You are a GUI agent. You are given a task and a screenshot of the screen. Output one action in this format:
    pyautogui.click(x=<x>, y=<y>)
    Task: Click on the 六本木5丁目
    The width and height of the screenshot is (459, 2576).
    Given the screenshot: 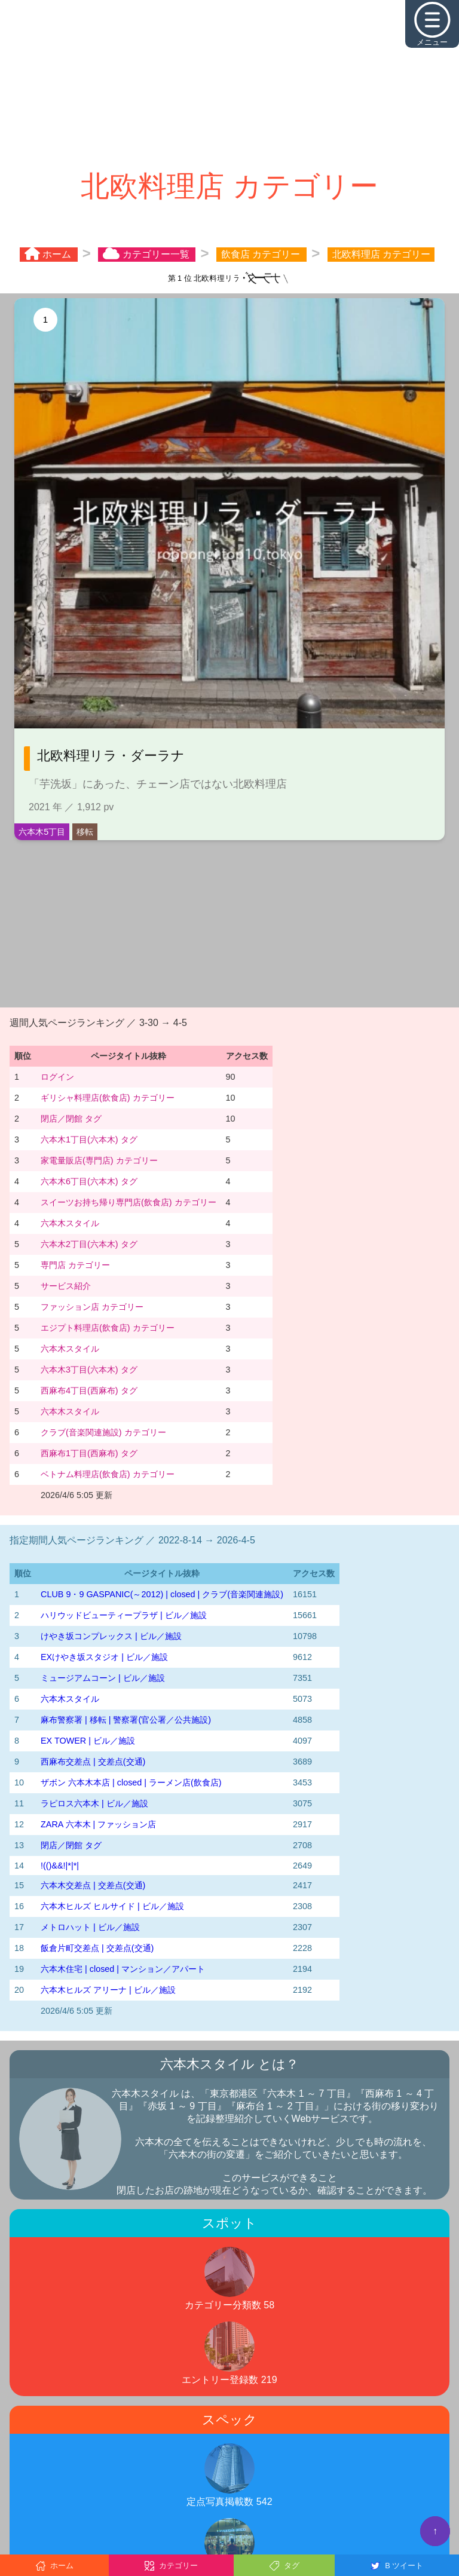 What is the action you would take?
    pyautogui.click(x=42, y=832)
    